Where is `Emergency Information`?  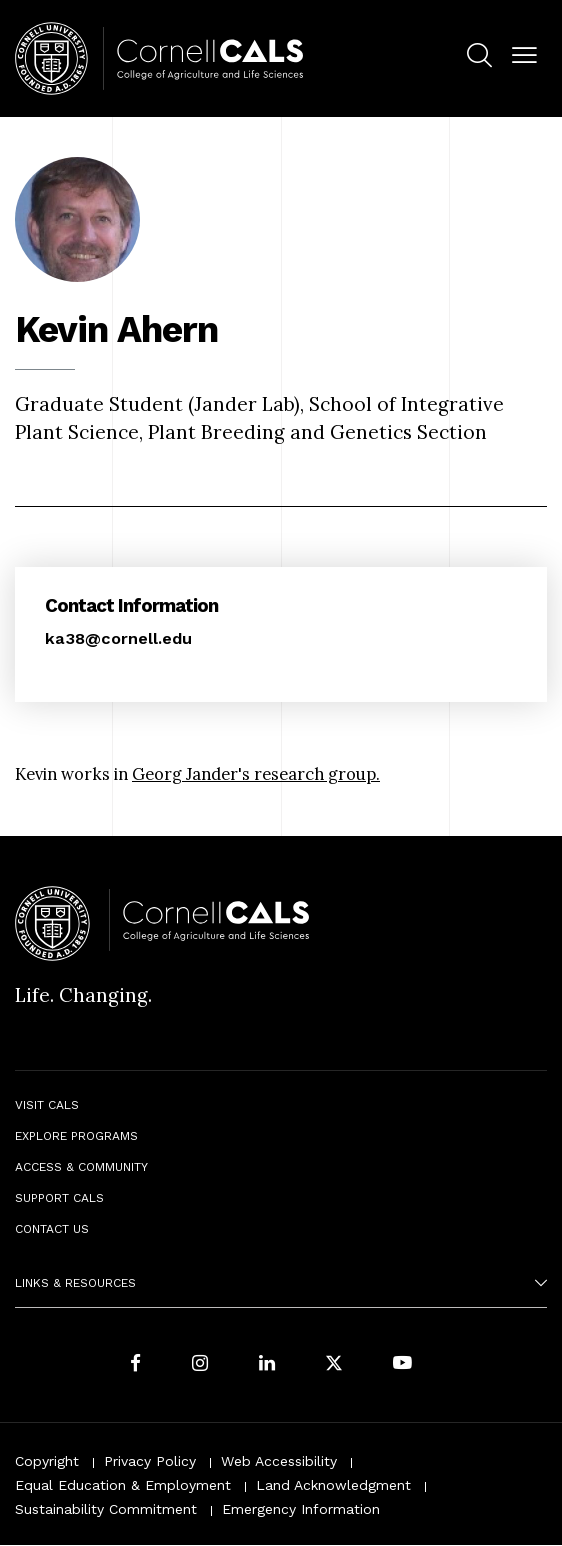 Emergency Information is located at coordinates (301, 1509).